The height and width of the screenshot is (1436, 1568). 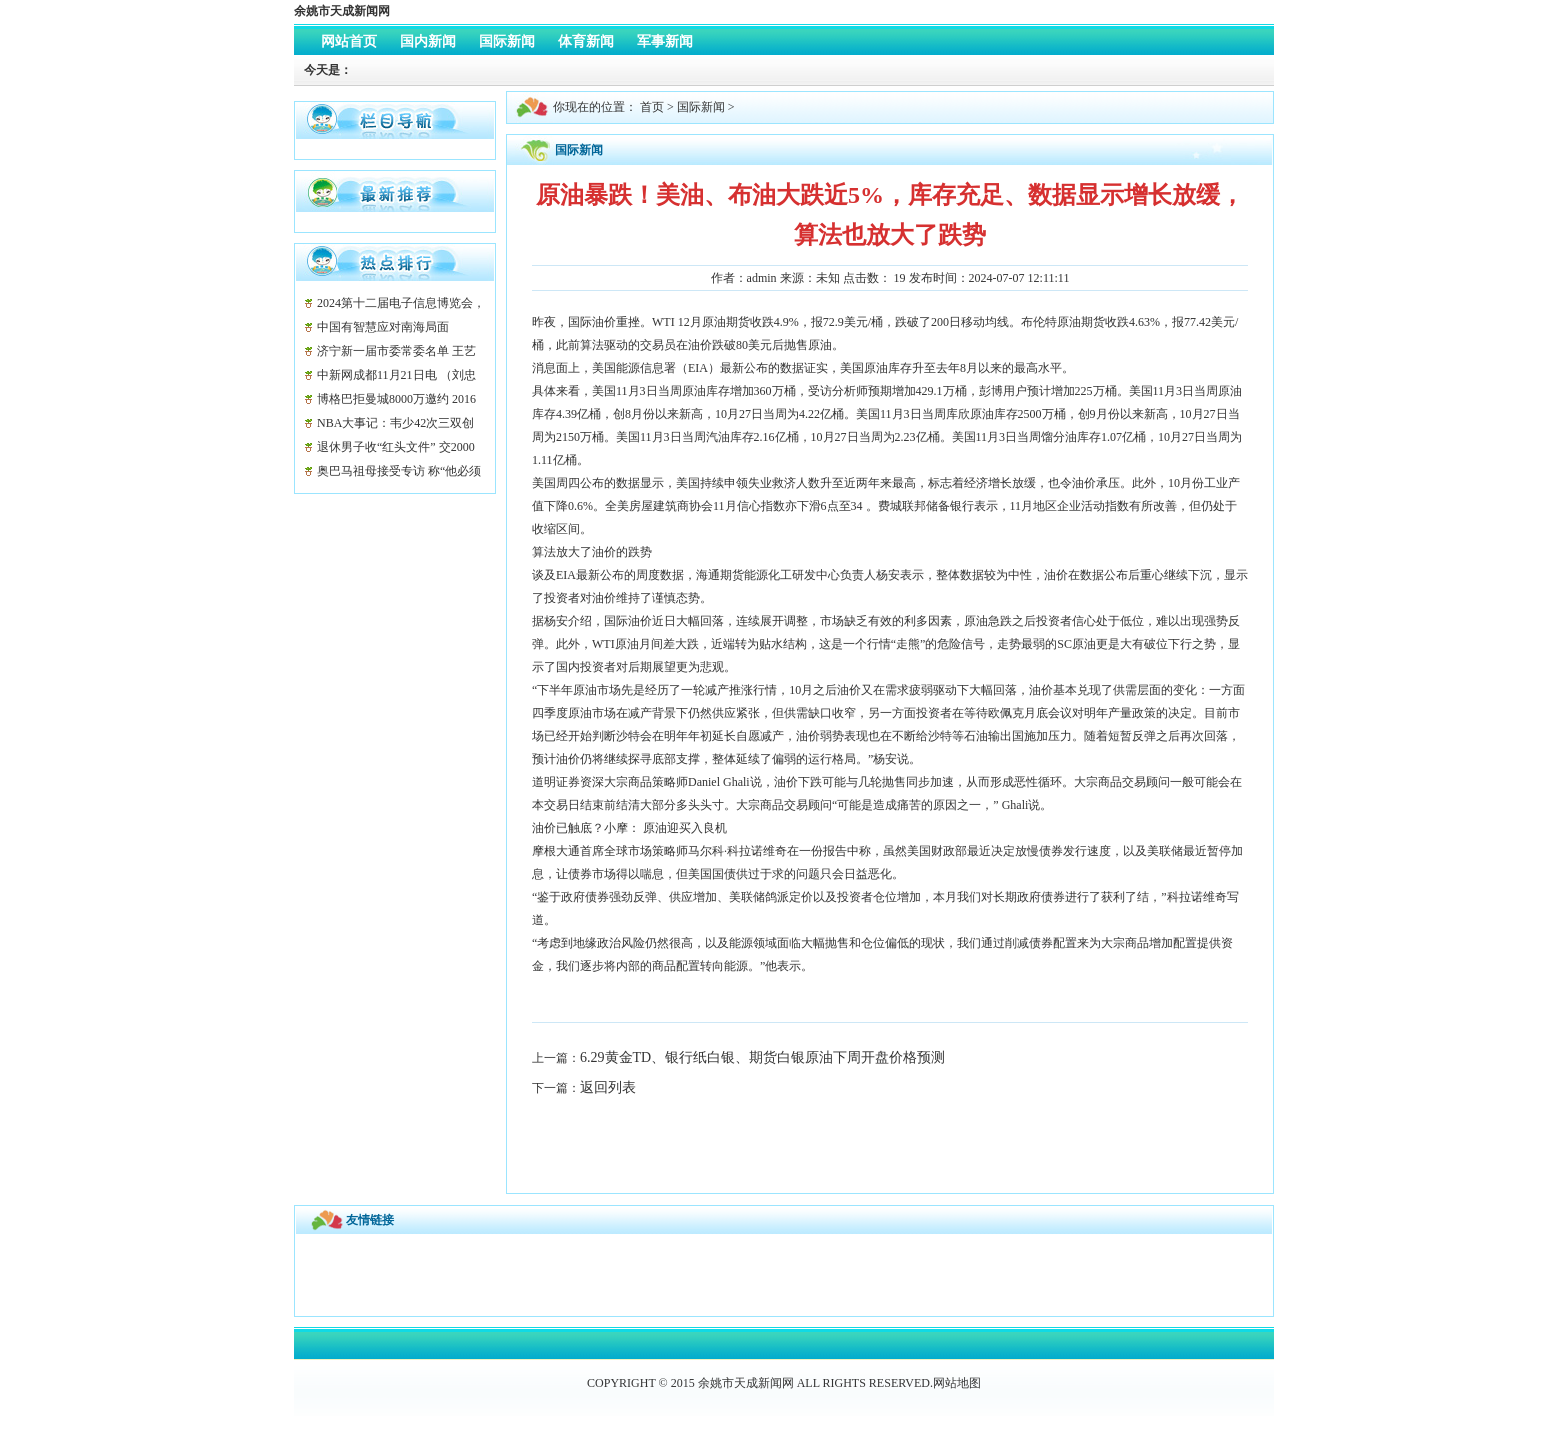 I want to click on 余姚市天成新闻网, so click(x=342, y=11).